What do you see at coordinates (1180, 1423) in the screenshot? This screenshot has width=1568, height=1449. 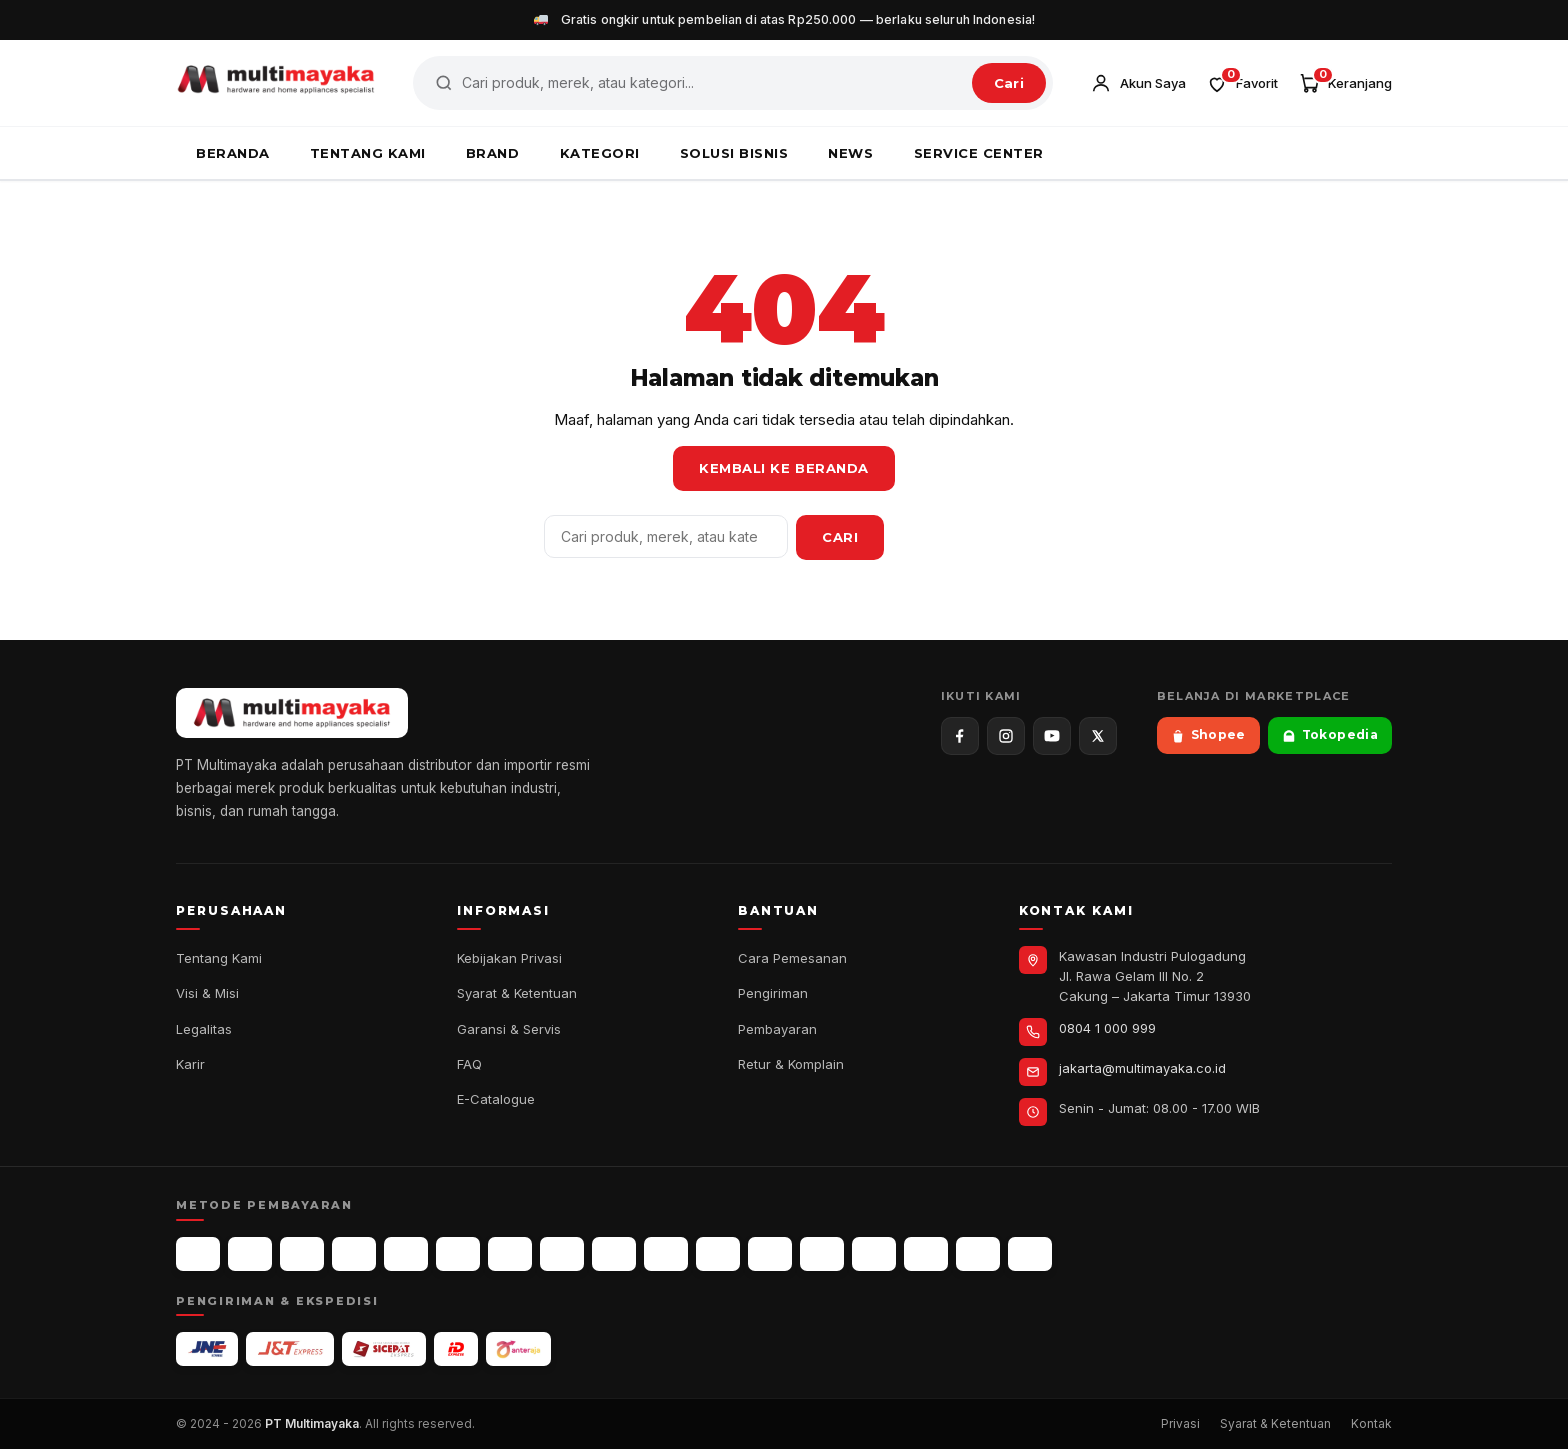 I see `Privasi` at bounding box center [1180, 1423].